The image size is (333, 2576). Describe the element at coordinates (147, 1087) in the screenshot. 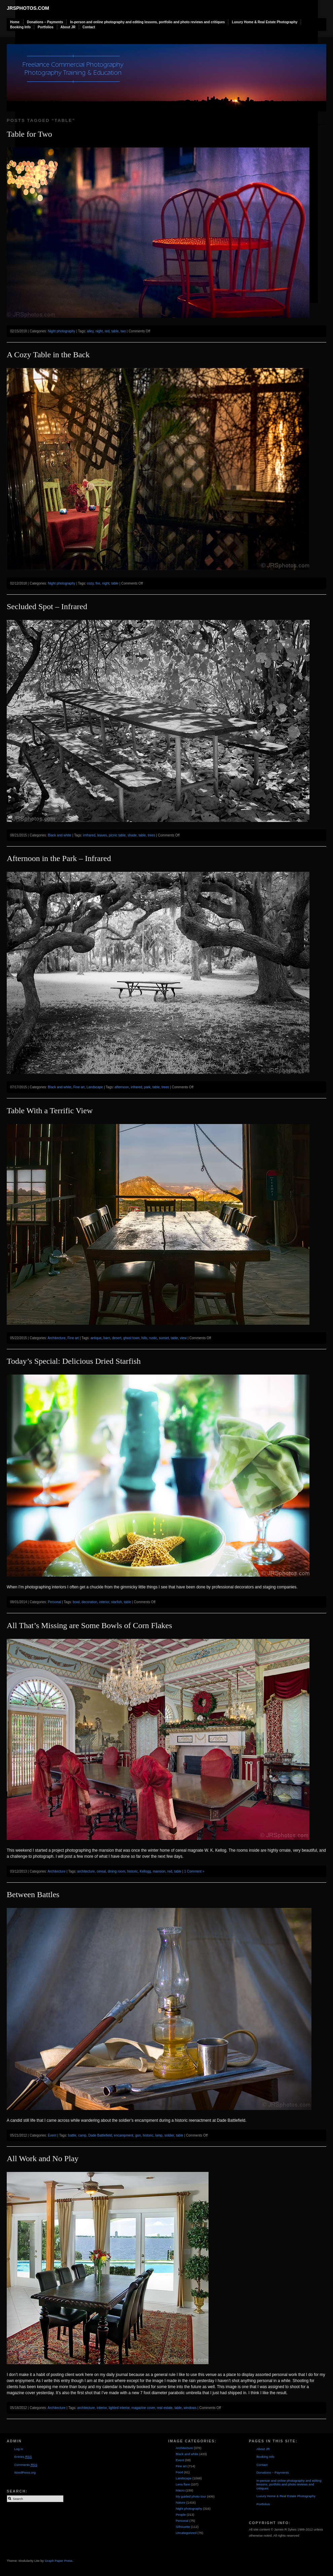

I see `park` at that location.